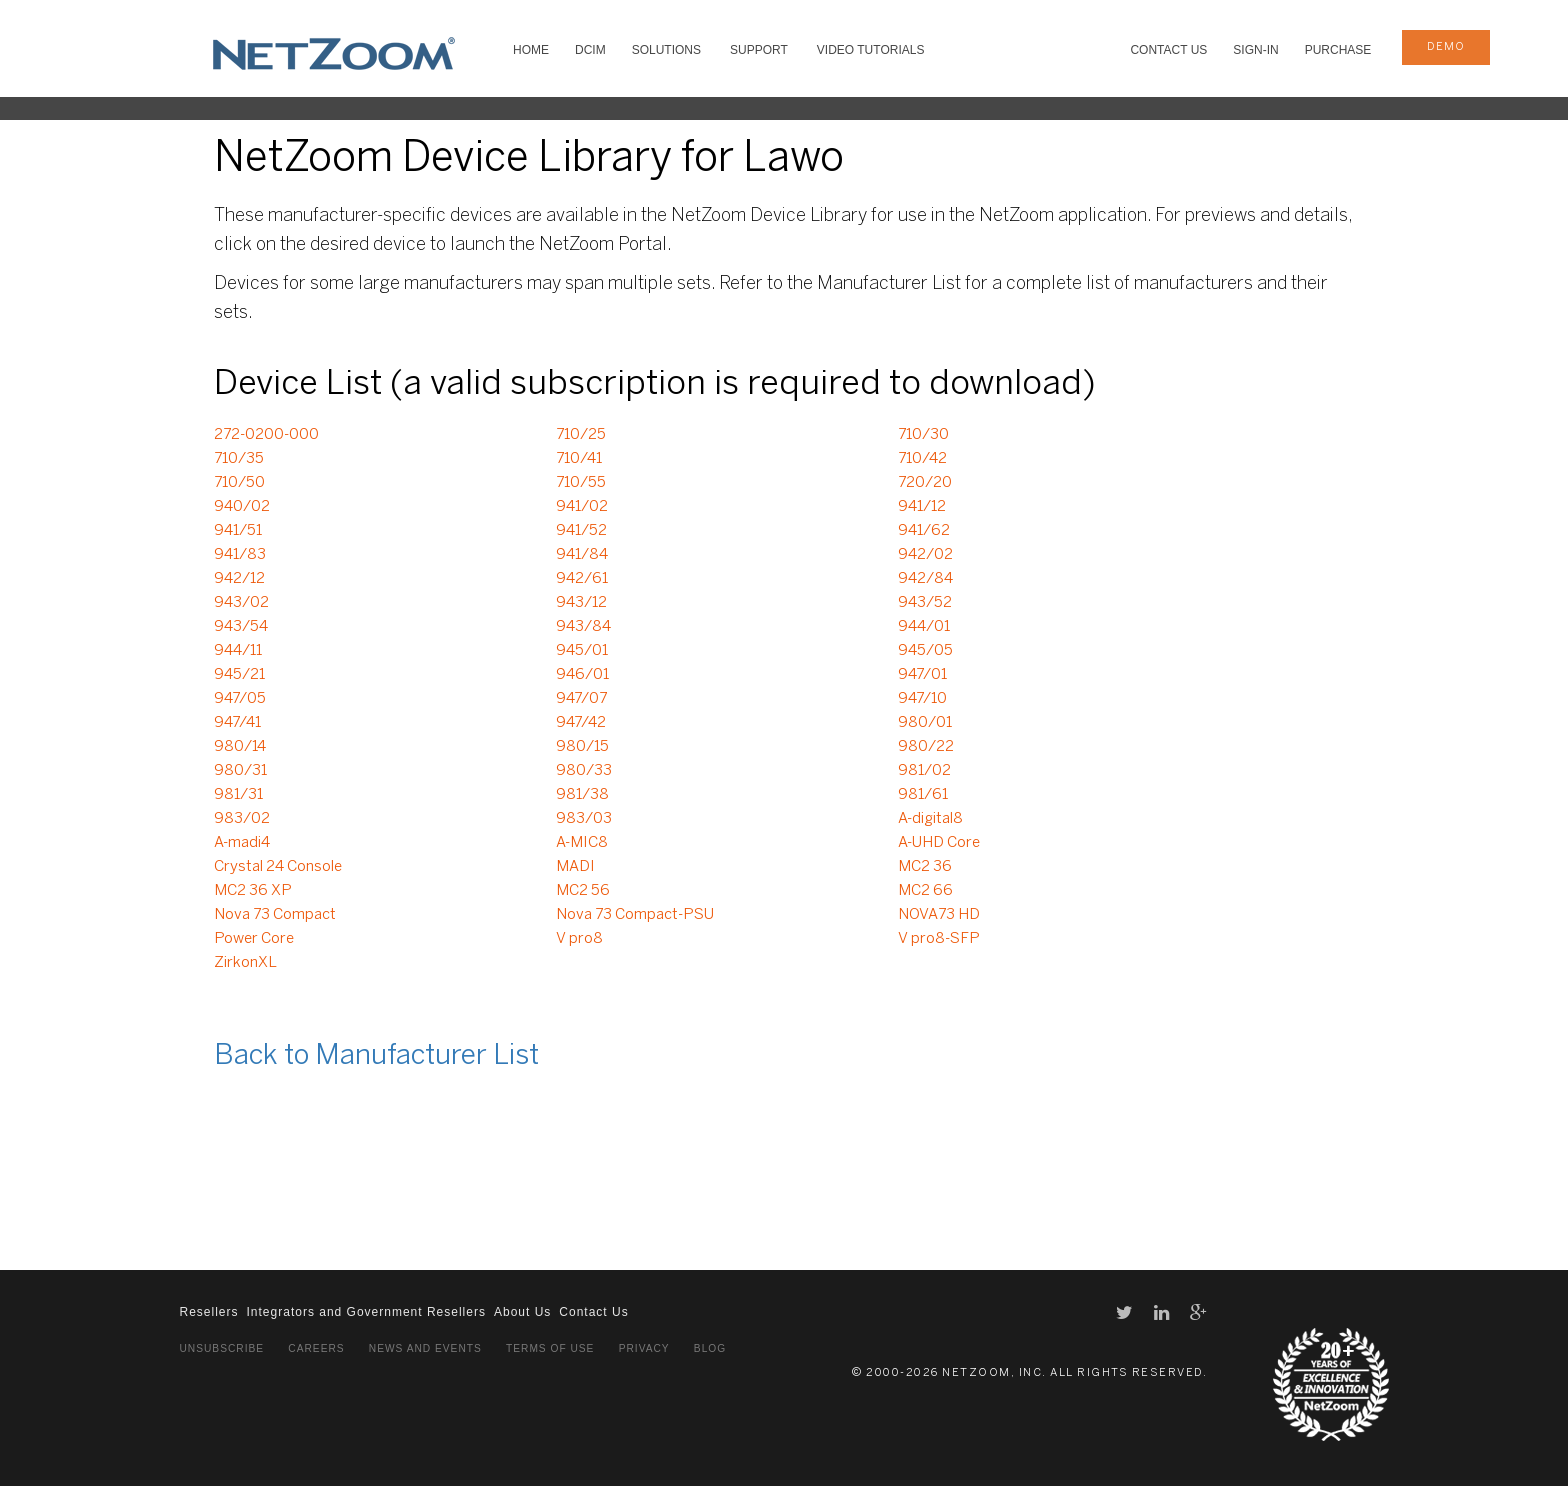  Describe the element at coordinates (582, 507) in the screenshot. I see `941/02` at that location.